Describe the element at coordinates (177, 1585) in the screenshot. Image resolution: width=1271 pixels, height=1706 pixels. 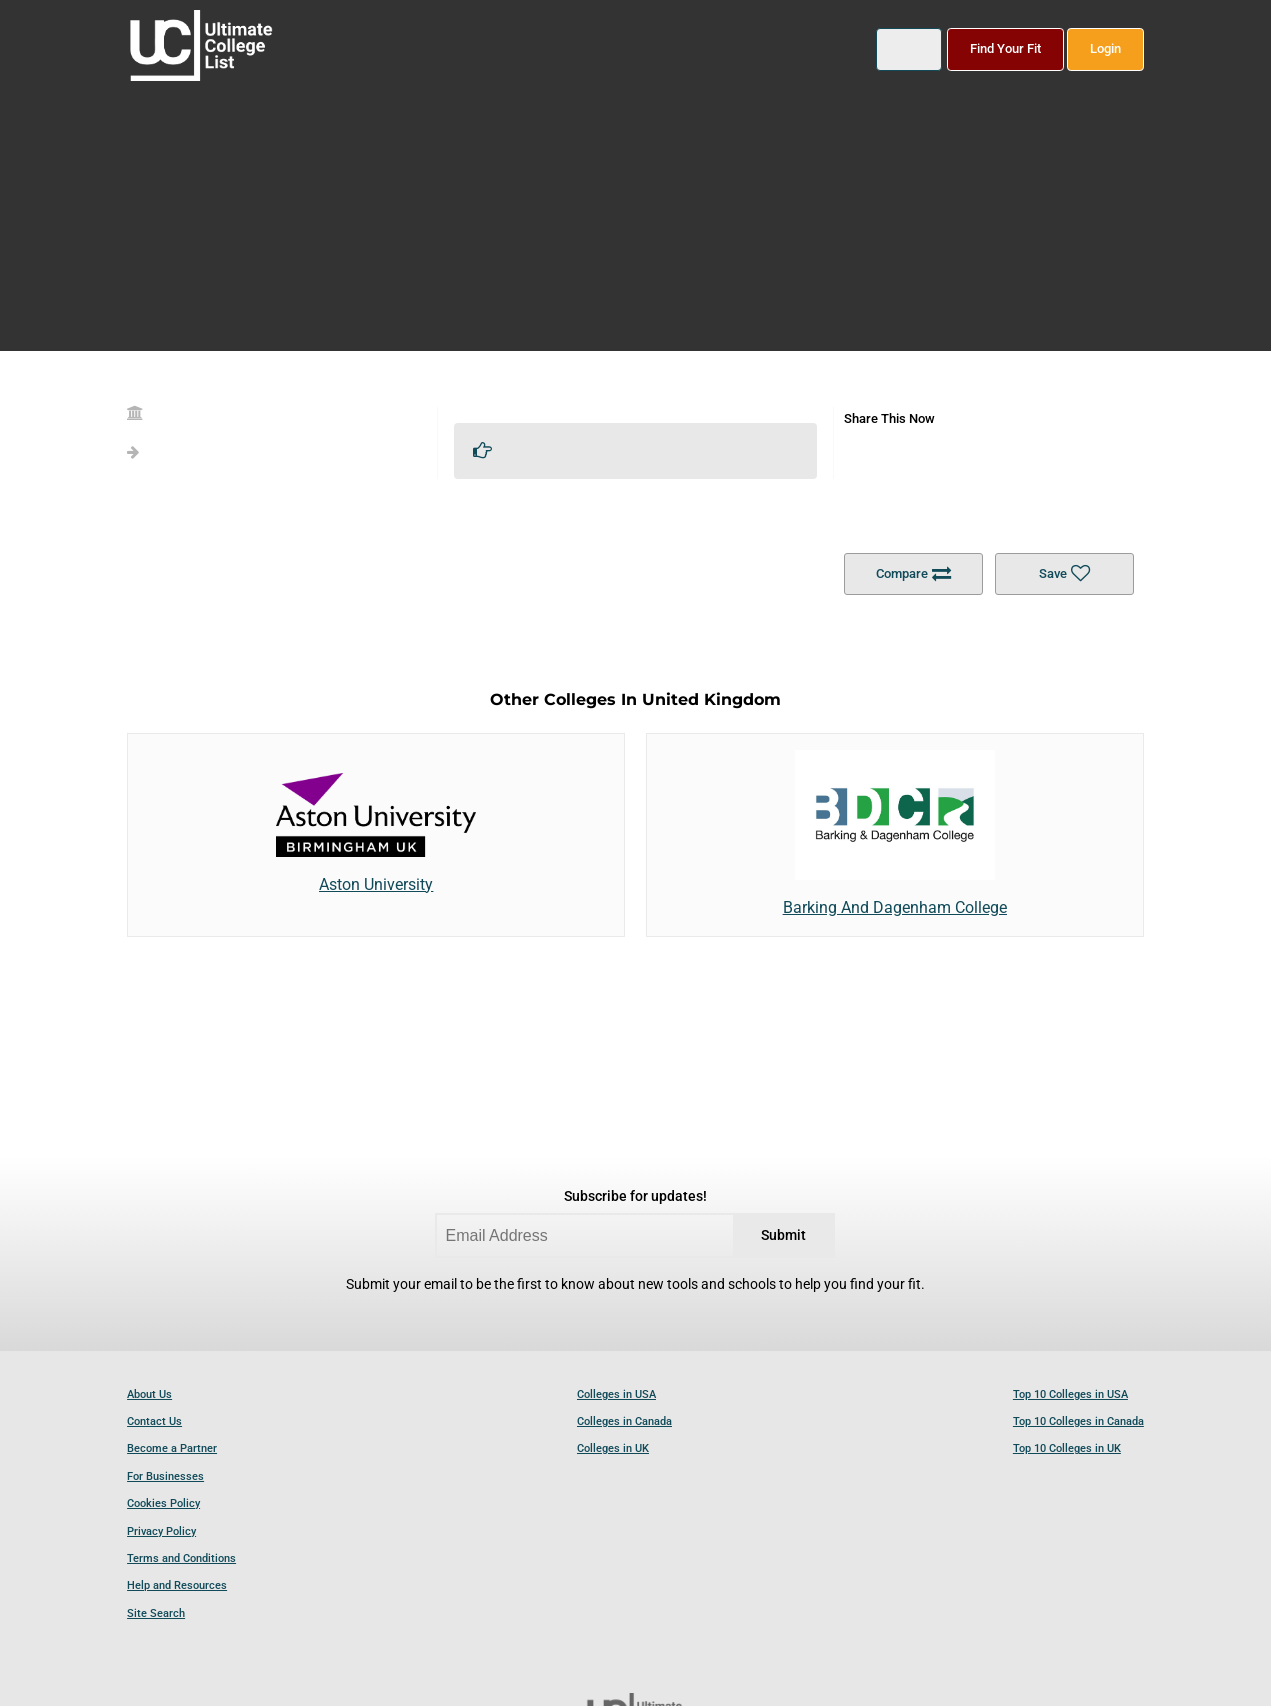
I see `Help and Resources` at that location.